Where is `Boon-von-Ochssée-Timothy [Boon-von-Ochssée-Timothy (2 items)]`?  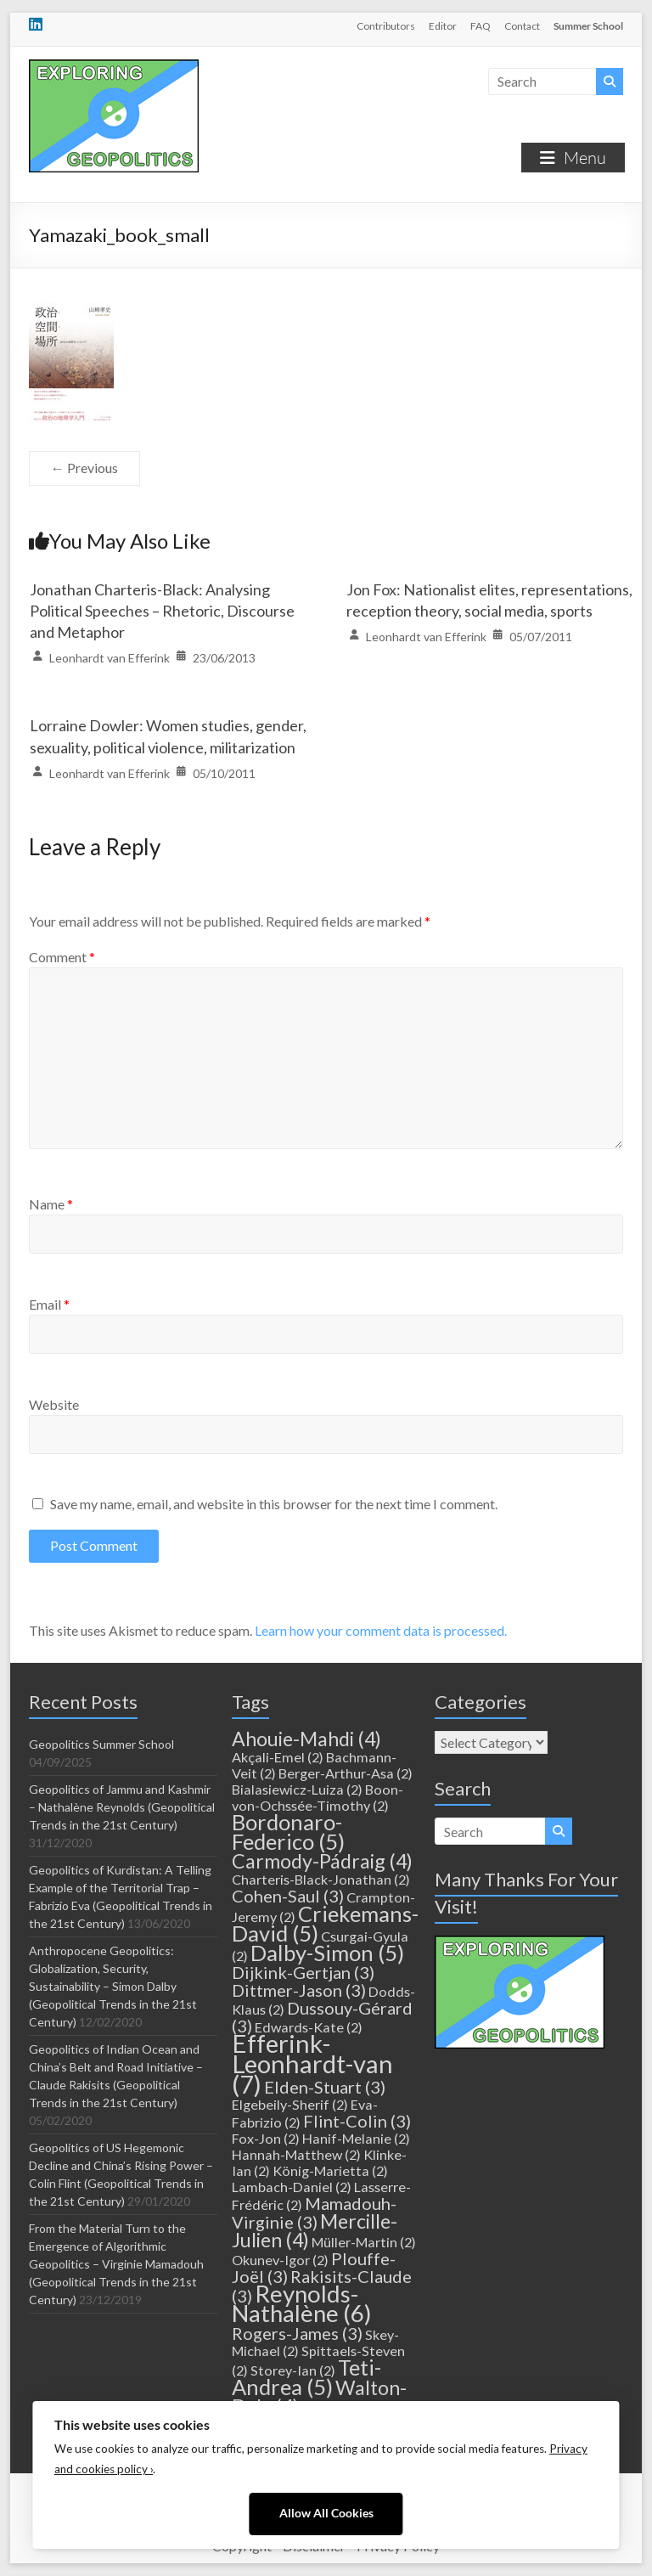 Boon-von-Ochssée-Timothy [Boon-von-Ochssée-Timothy (2 items)] is located at coordinates (317, 1797).